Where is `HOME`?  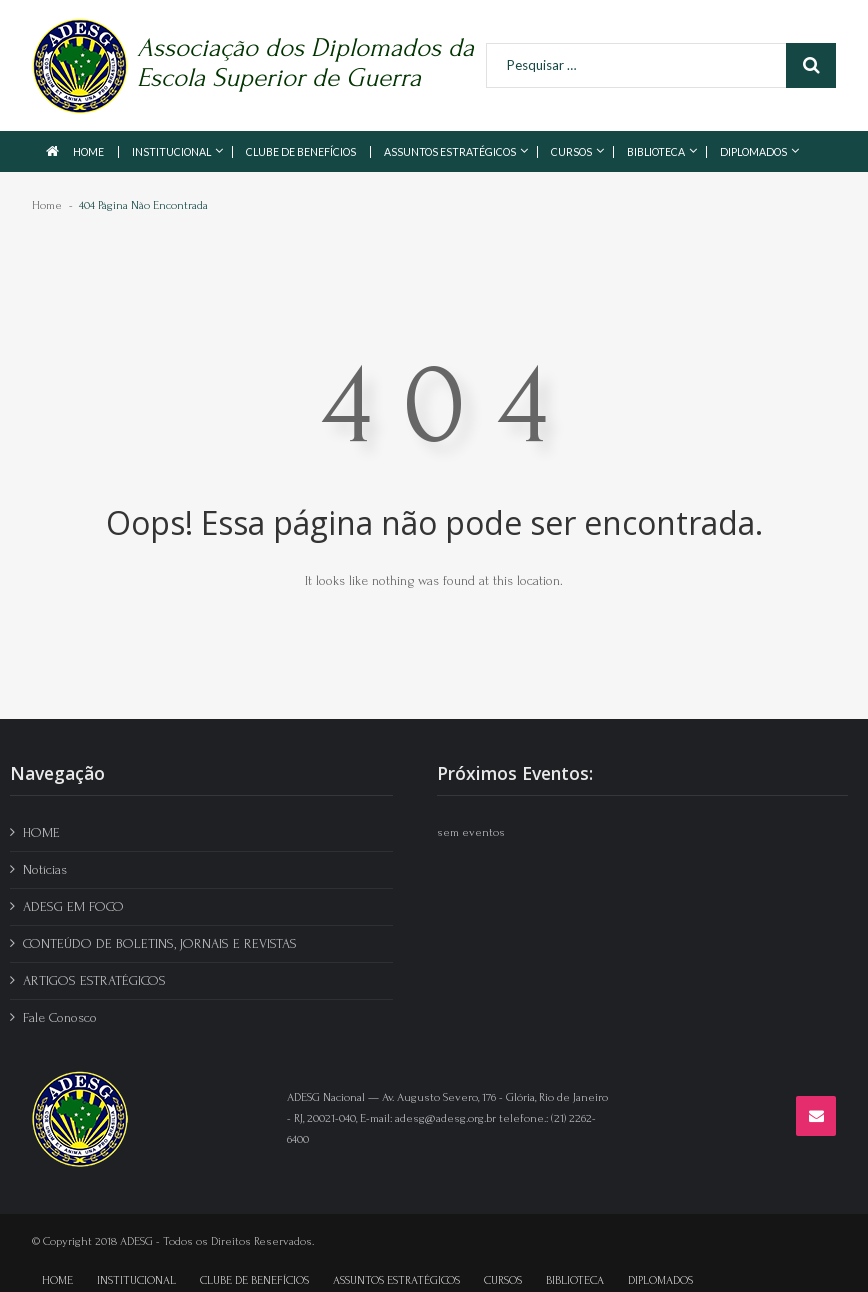
HOME is located at coordinates (88, 152).